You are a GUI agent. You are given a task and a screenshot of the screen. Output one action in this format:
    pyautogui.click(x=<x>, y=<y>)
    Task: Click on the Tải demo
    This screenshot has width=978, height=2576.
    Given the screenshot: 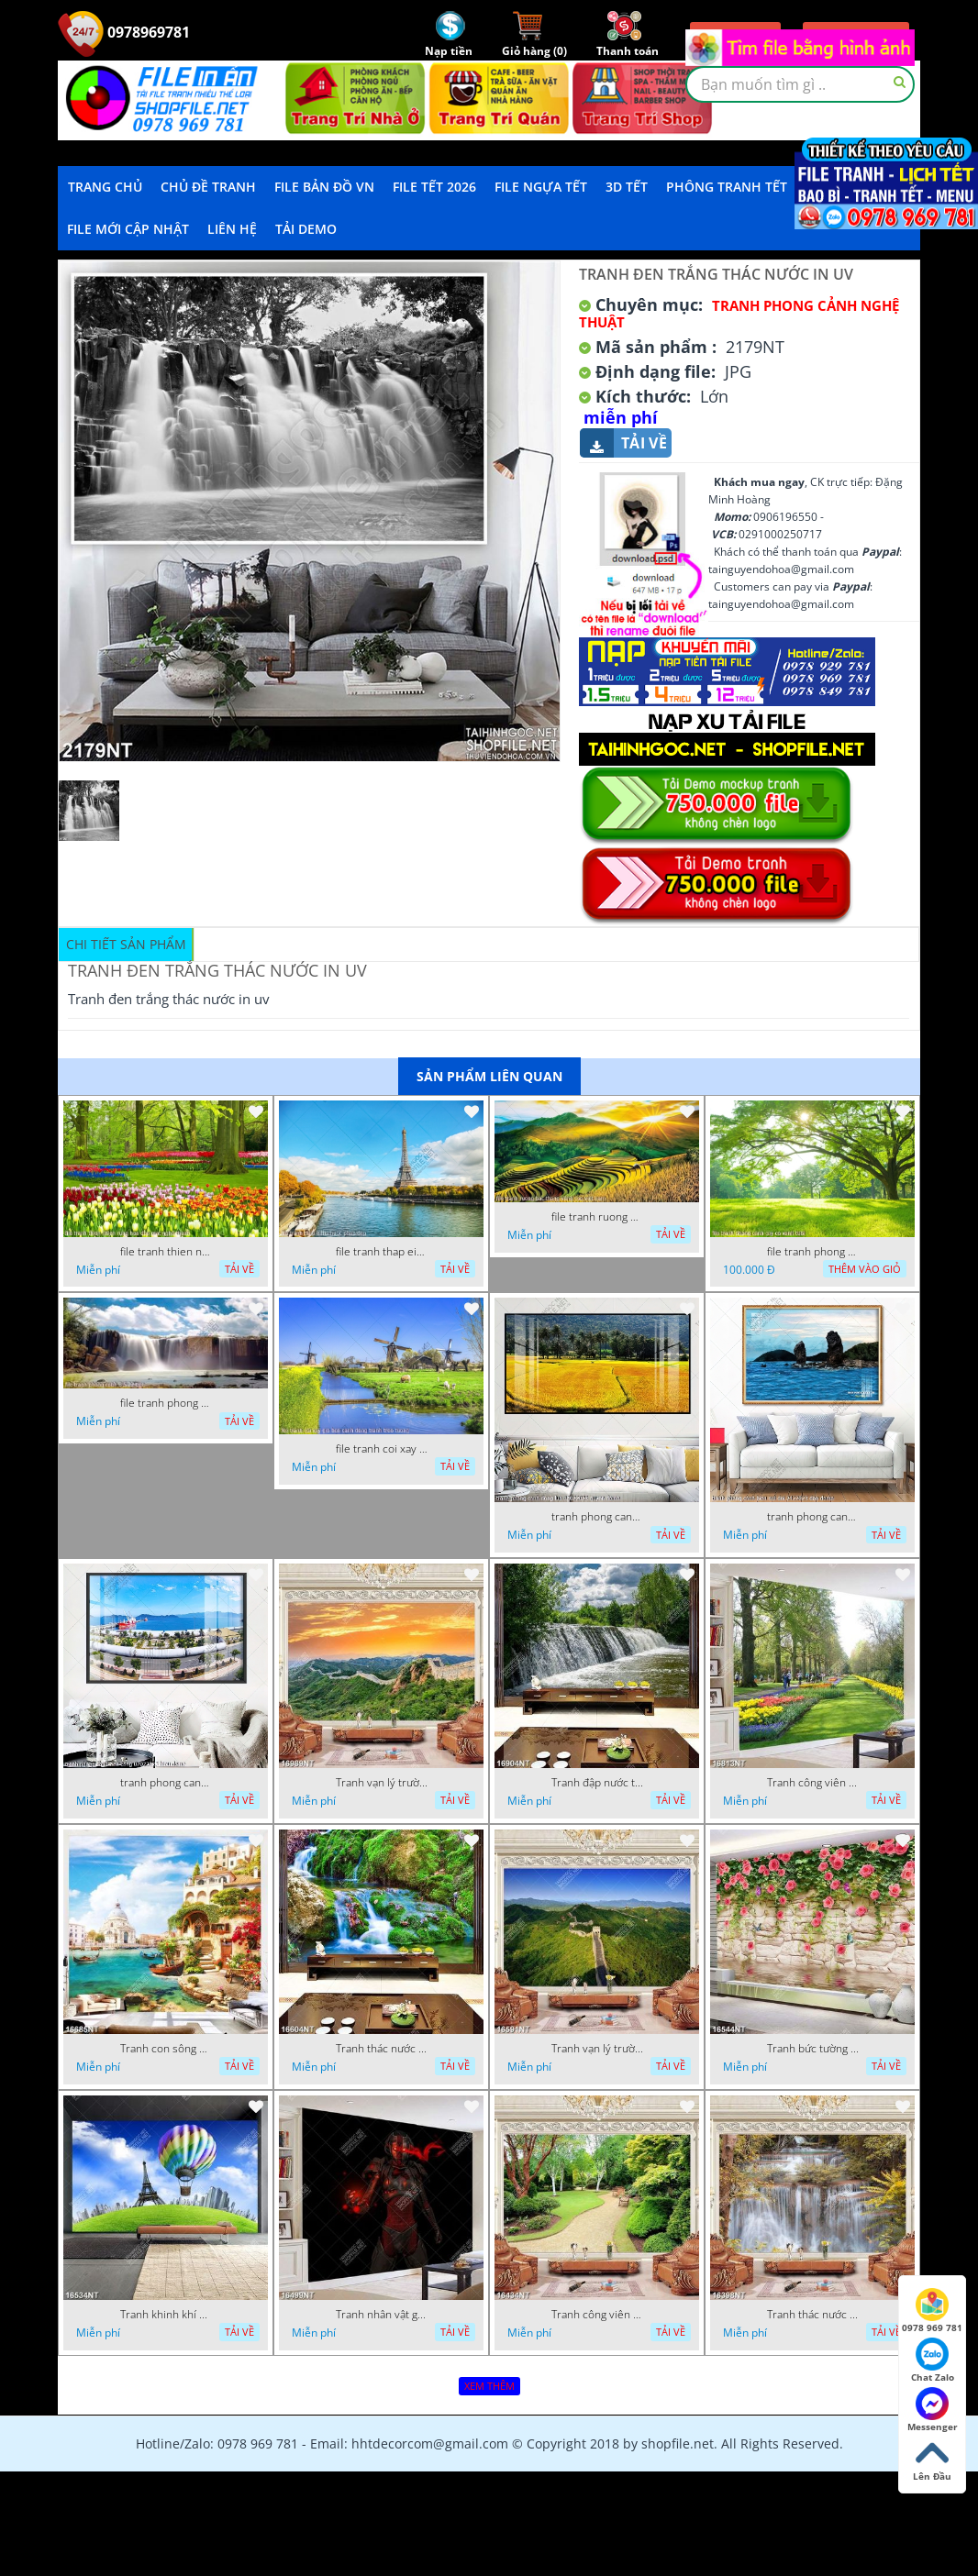 What is the action you would take?
    pyautogui.click(x=306, y=229)
    